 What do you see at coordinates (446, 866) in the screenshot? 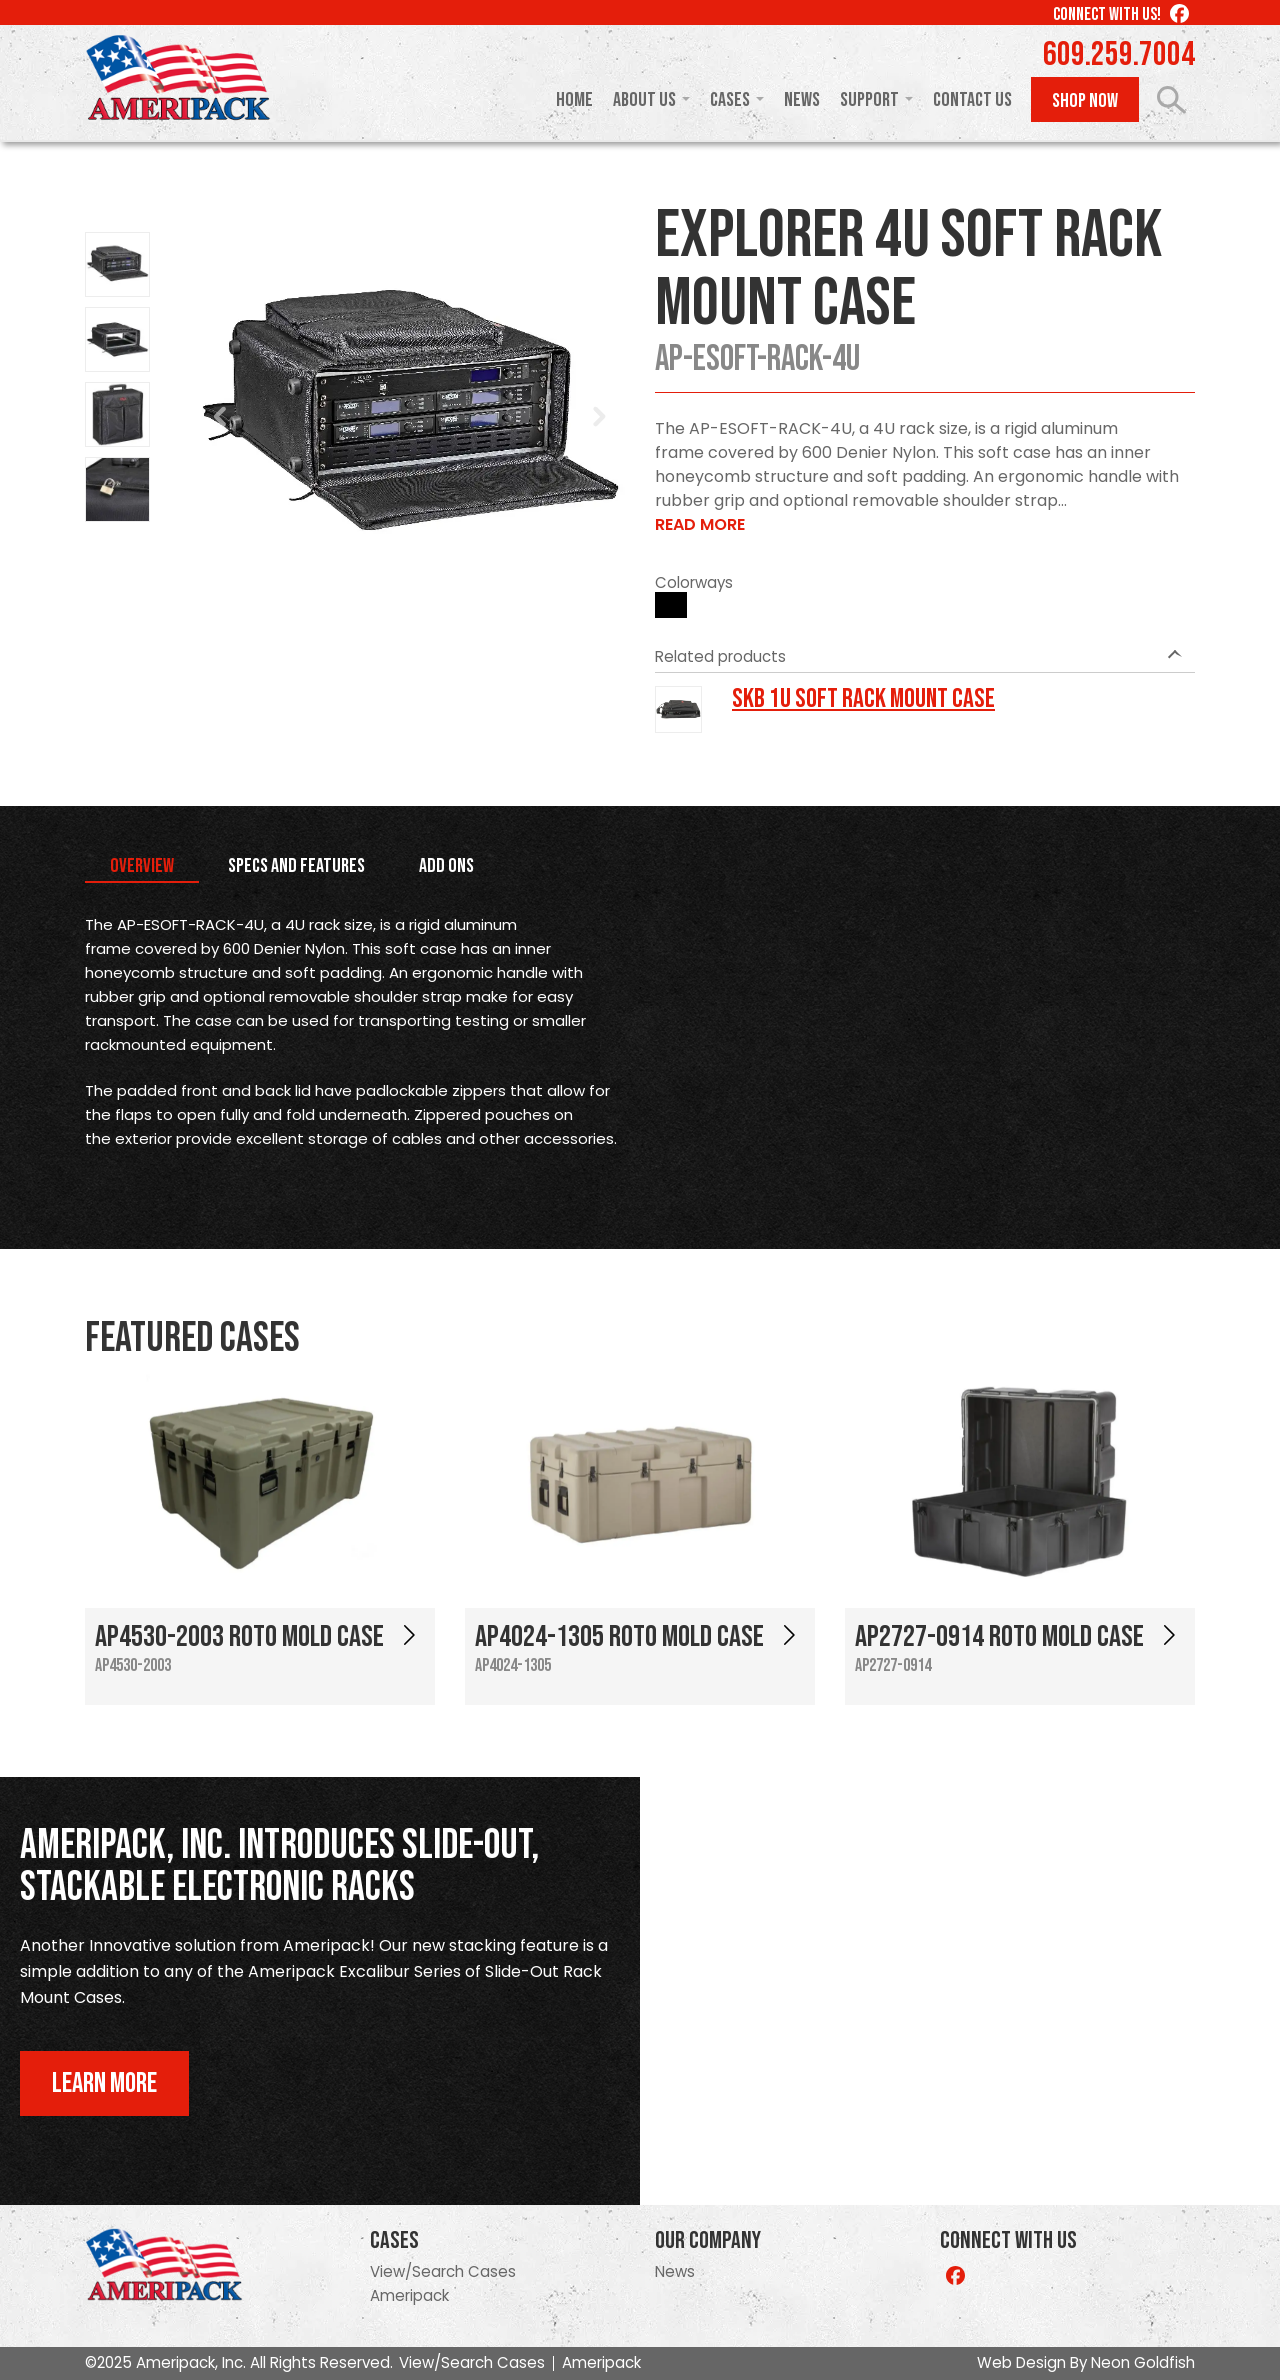
I see `Add Ons [tab]` at bounding box center [446, 866].